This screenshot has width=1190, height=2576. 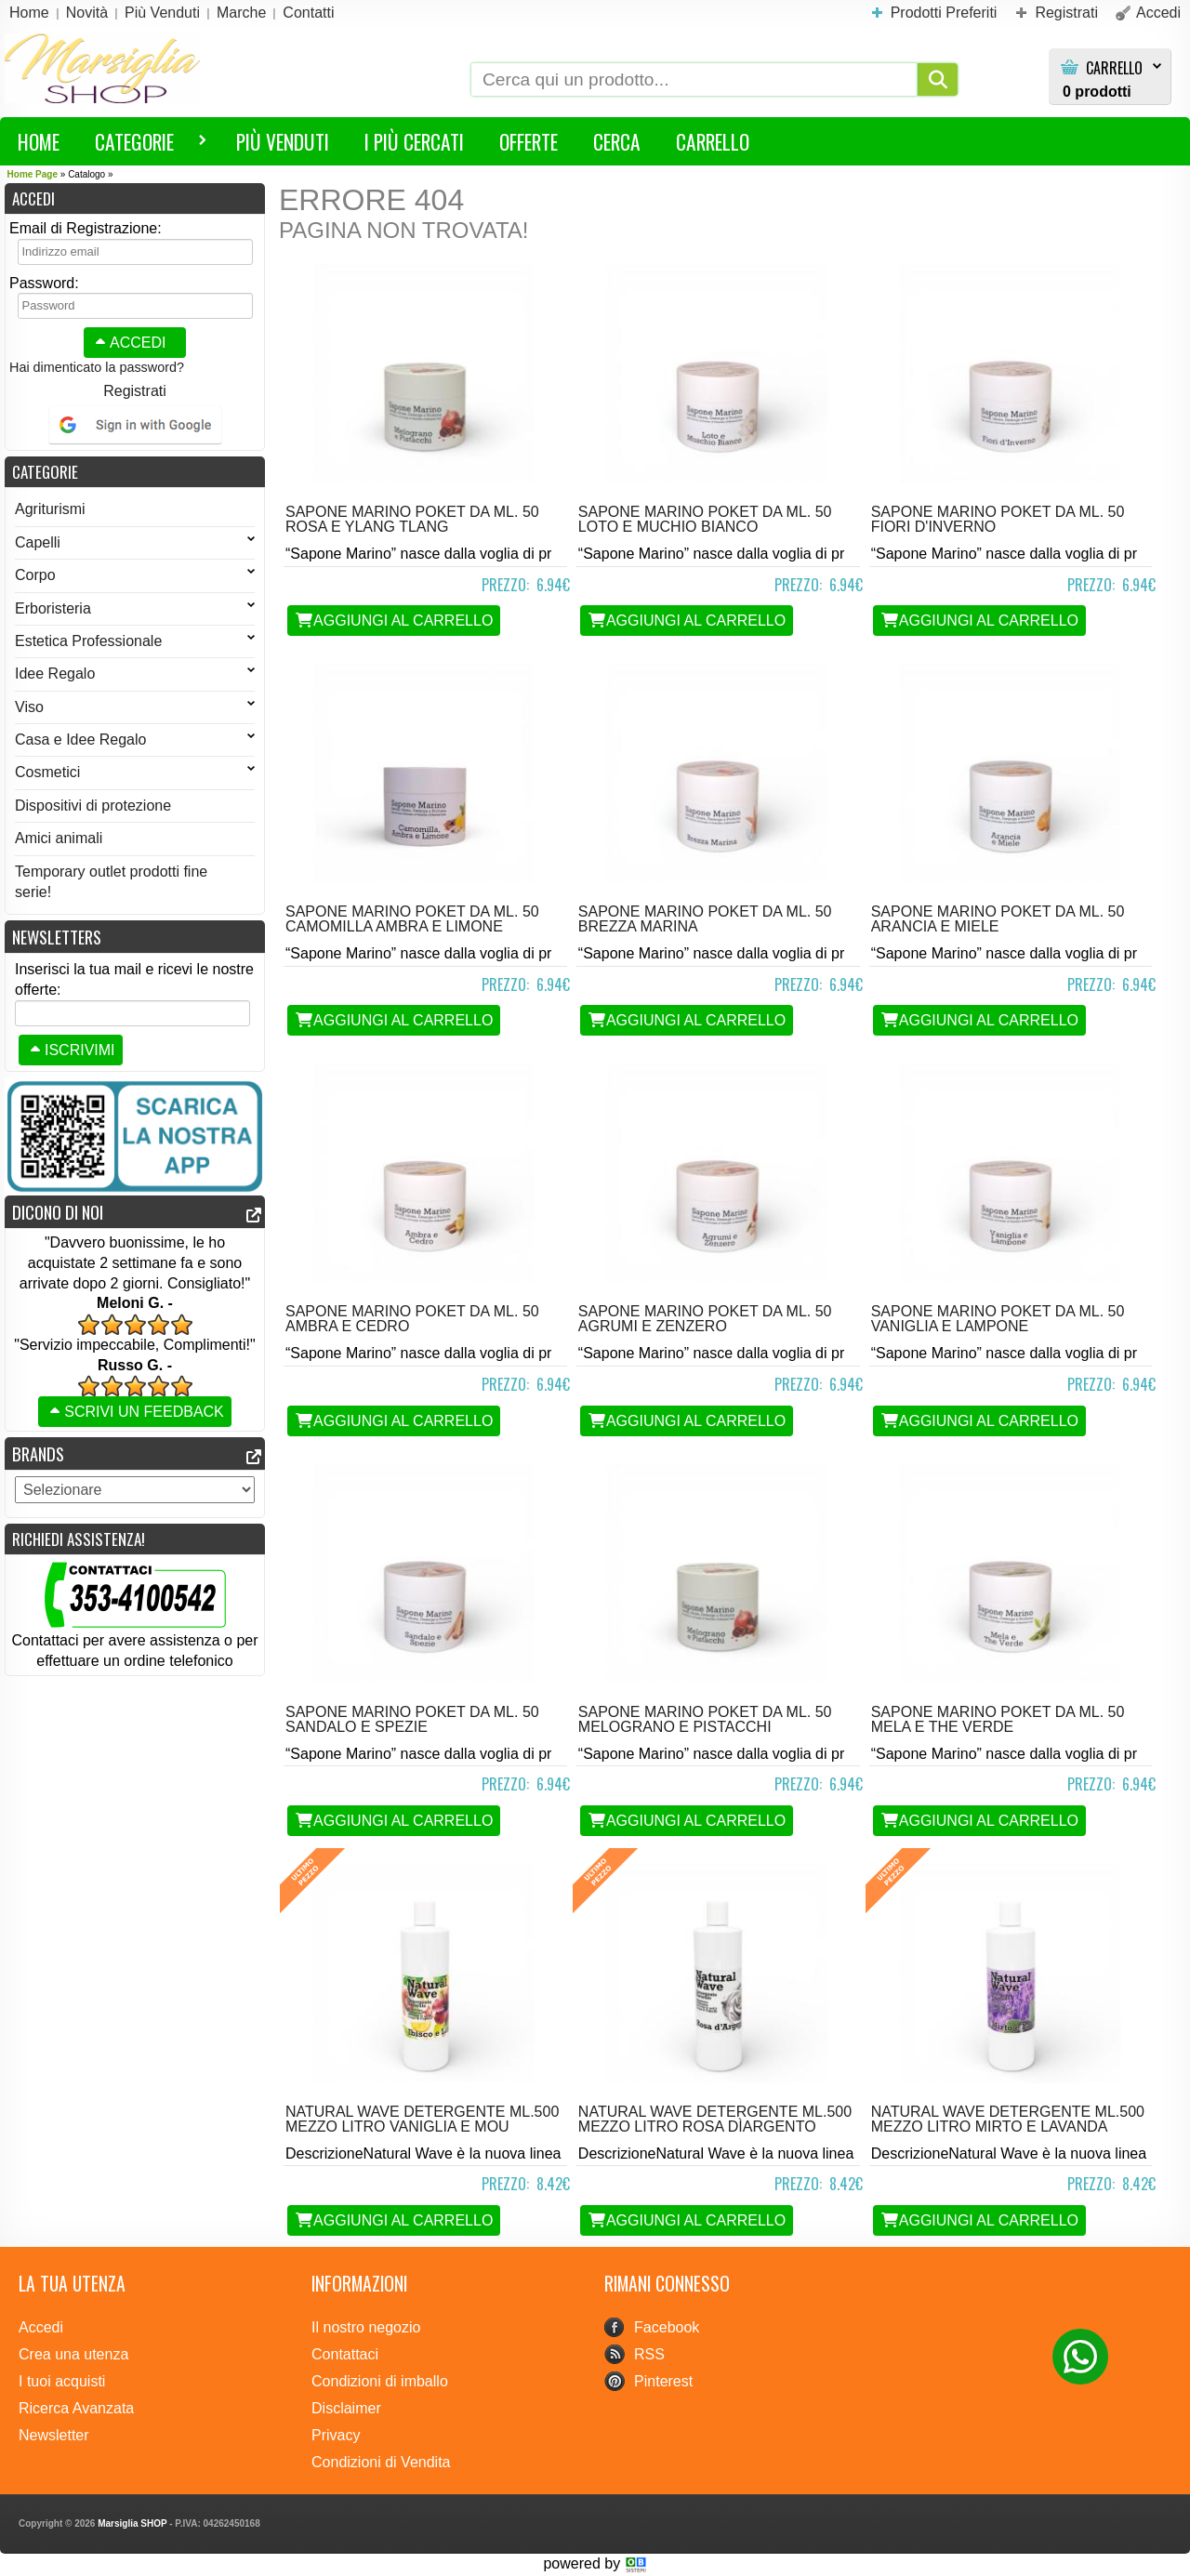 What do you see at coordinates (50, 509) in the screenshot?
I see `Agriturismi` at bounding box center [50, 509].